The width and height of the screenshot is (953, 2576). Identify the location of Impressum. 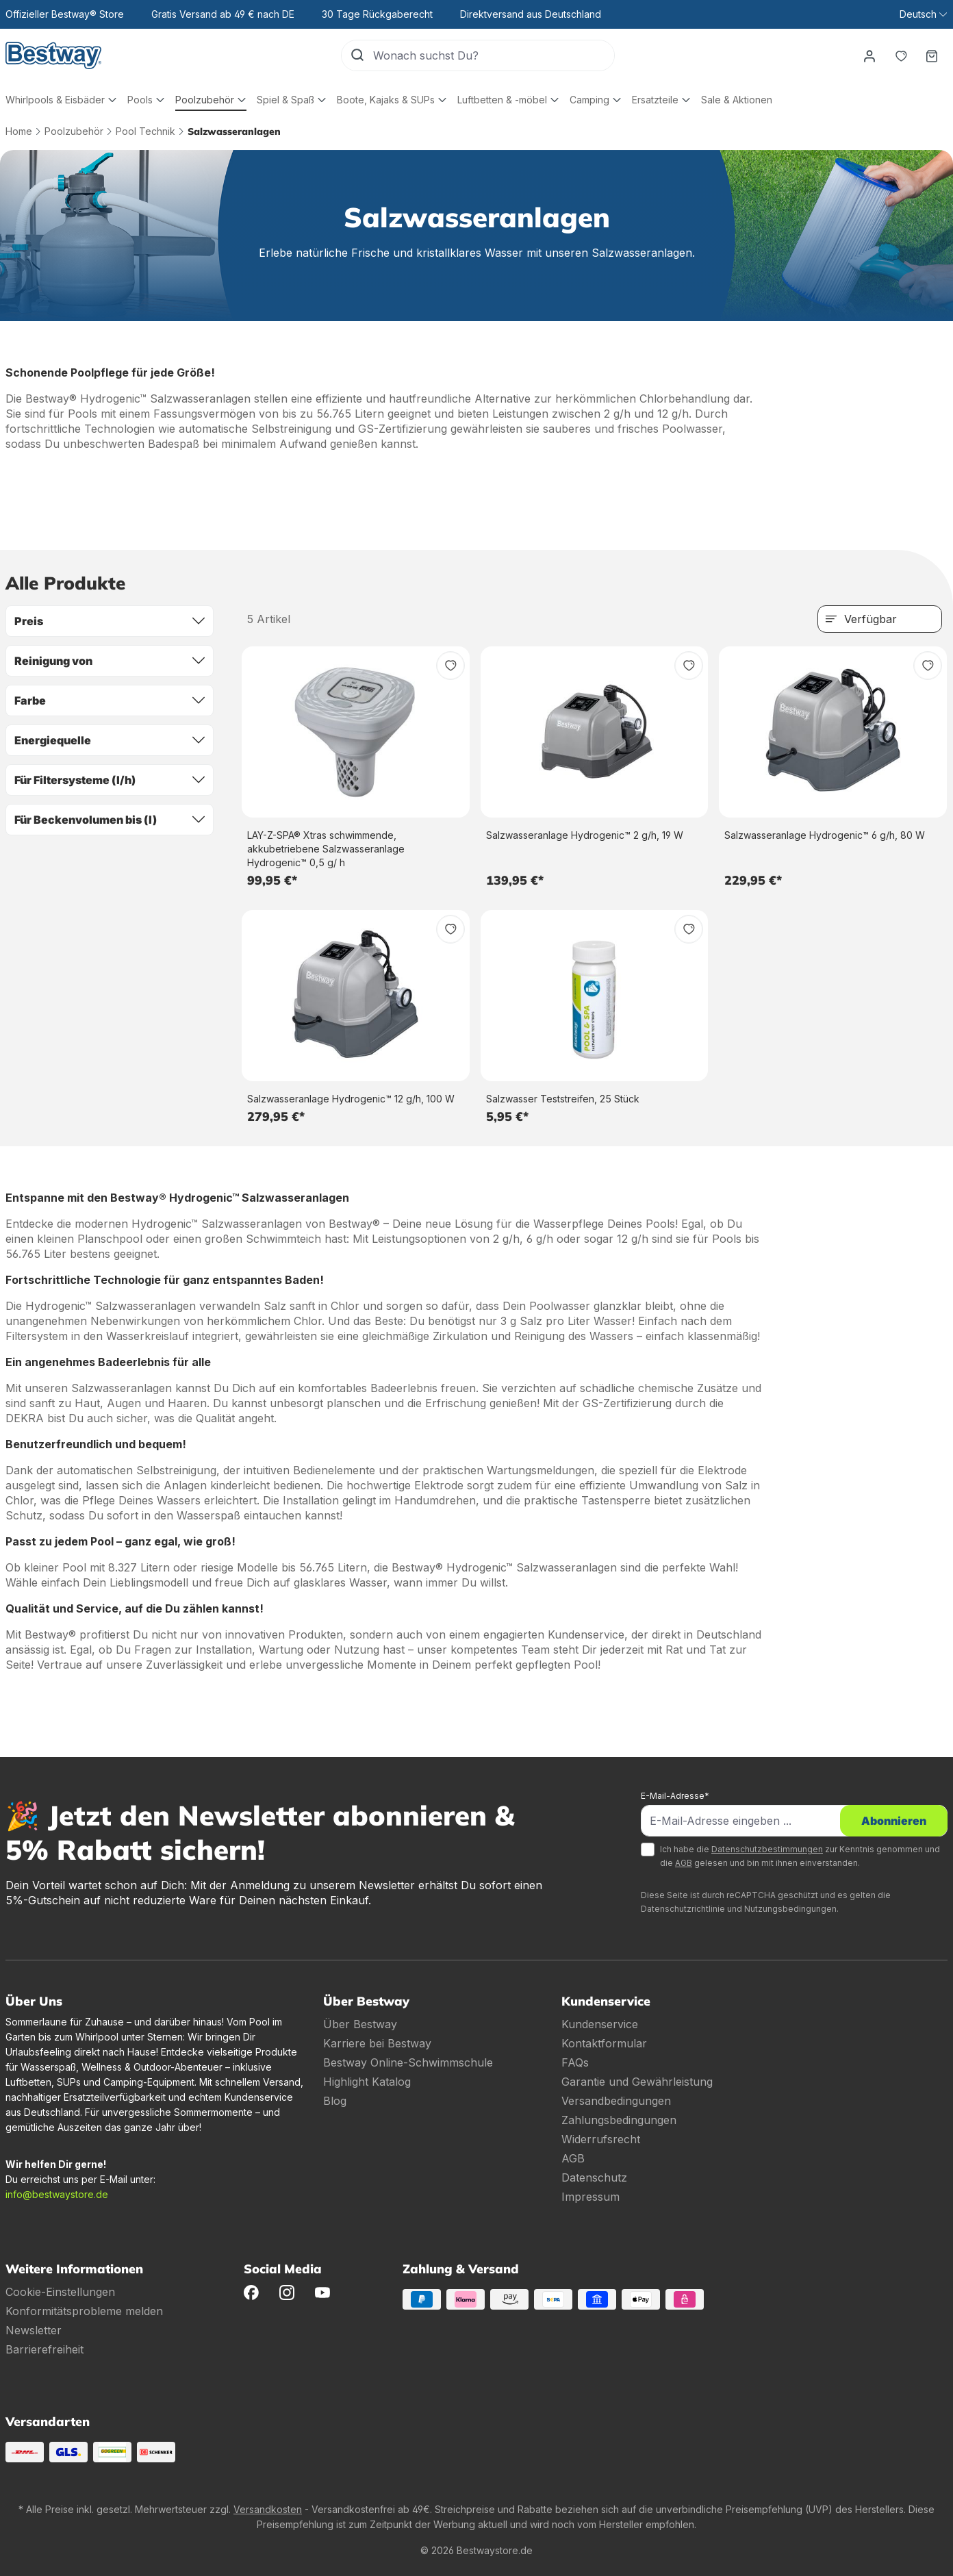
(590, 2197).